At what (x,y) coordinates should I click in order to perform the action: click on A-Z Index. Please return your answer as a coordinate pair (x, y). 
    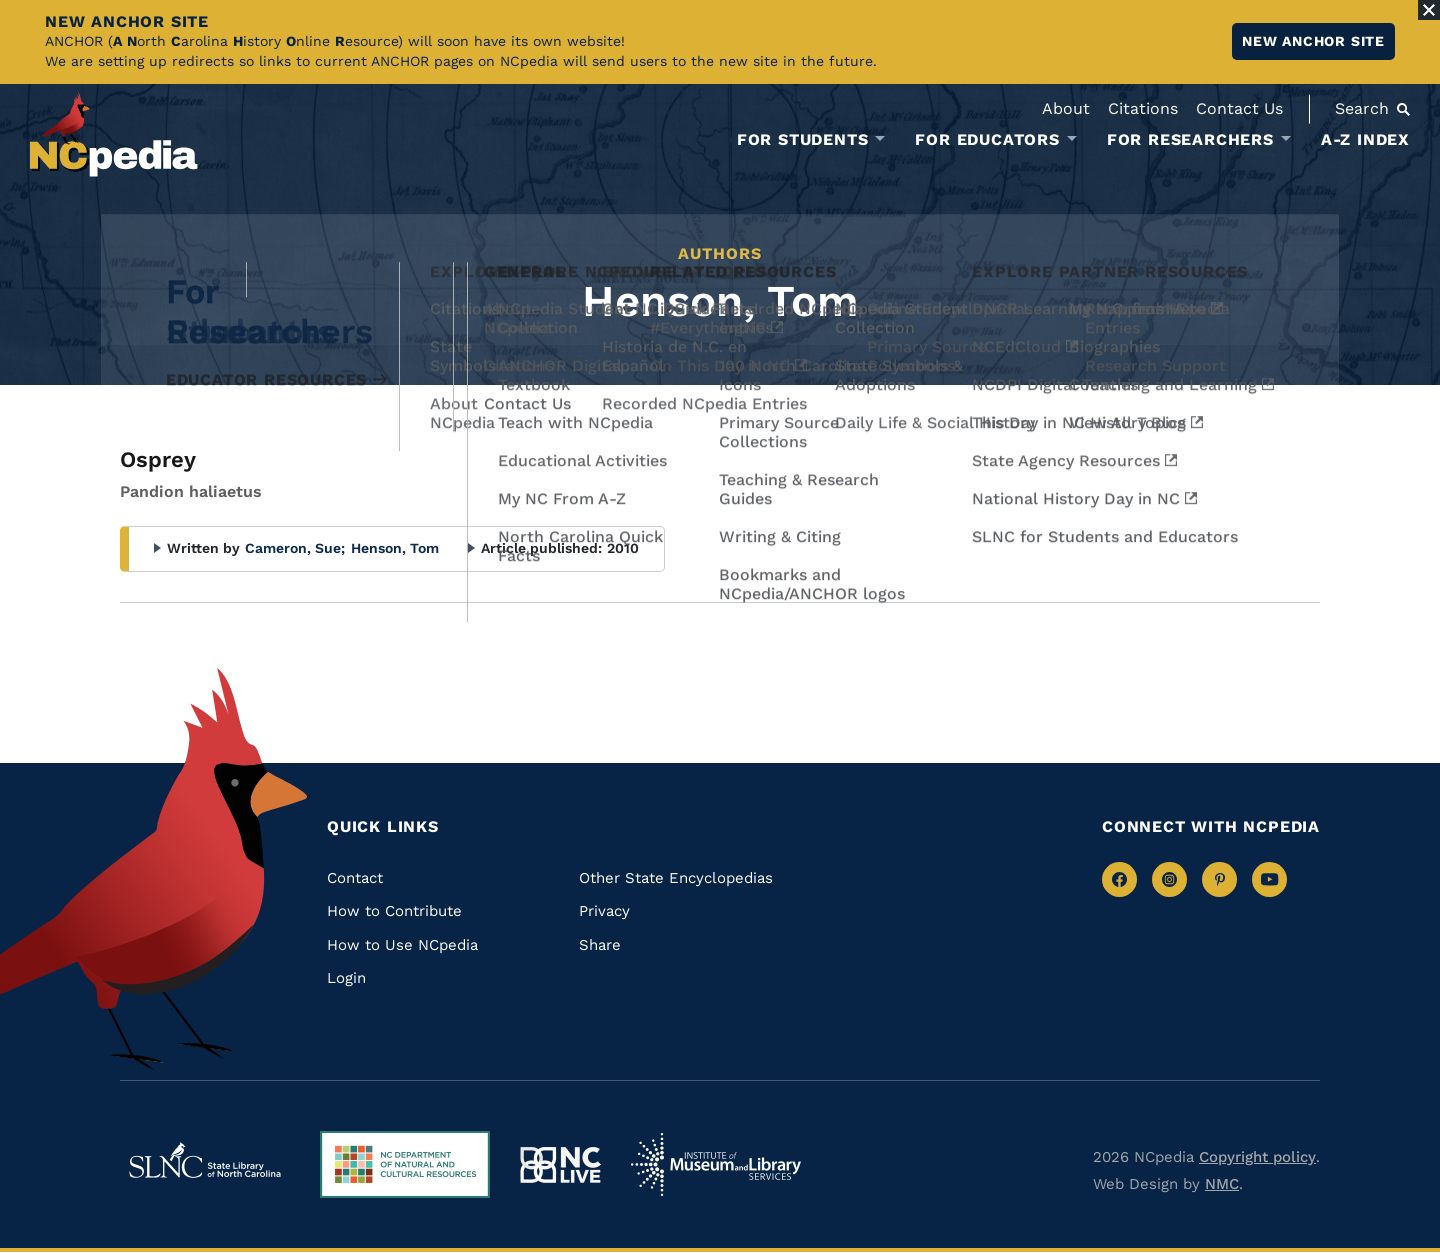
    Looking at the image, I should click on (1365, 139).